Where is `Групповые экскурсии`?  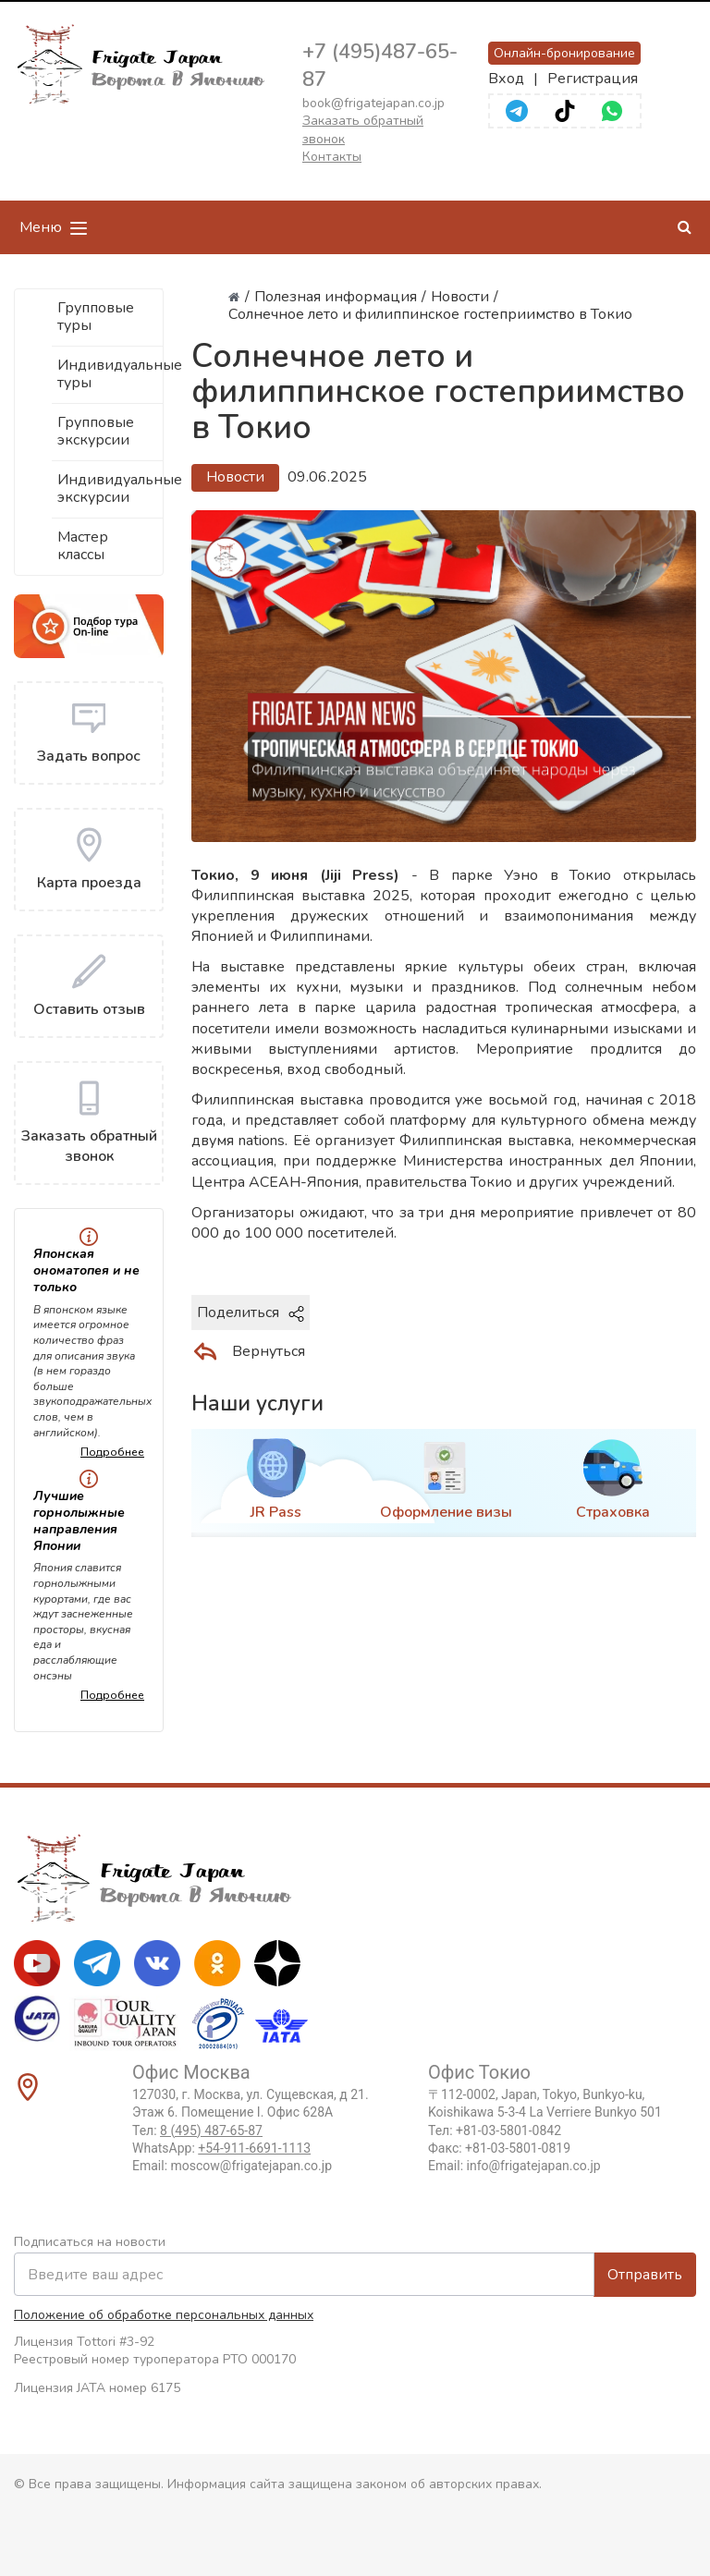
Групповые экскурсии is located at coordinates (95, 431).